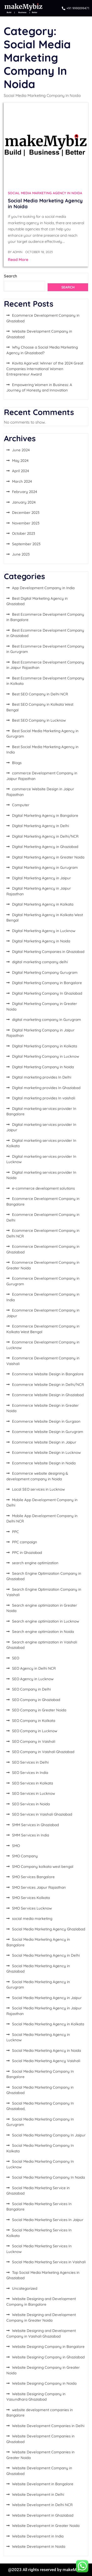 This screenshot has height=2576, width=92. What do you see at coordinates (34, 1668) in the screenshot?
I see `SEO Agency in Delhi NCR` at bounding box center [34, 1668].